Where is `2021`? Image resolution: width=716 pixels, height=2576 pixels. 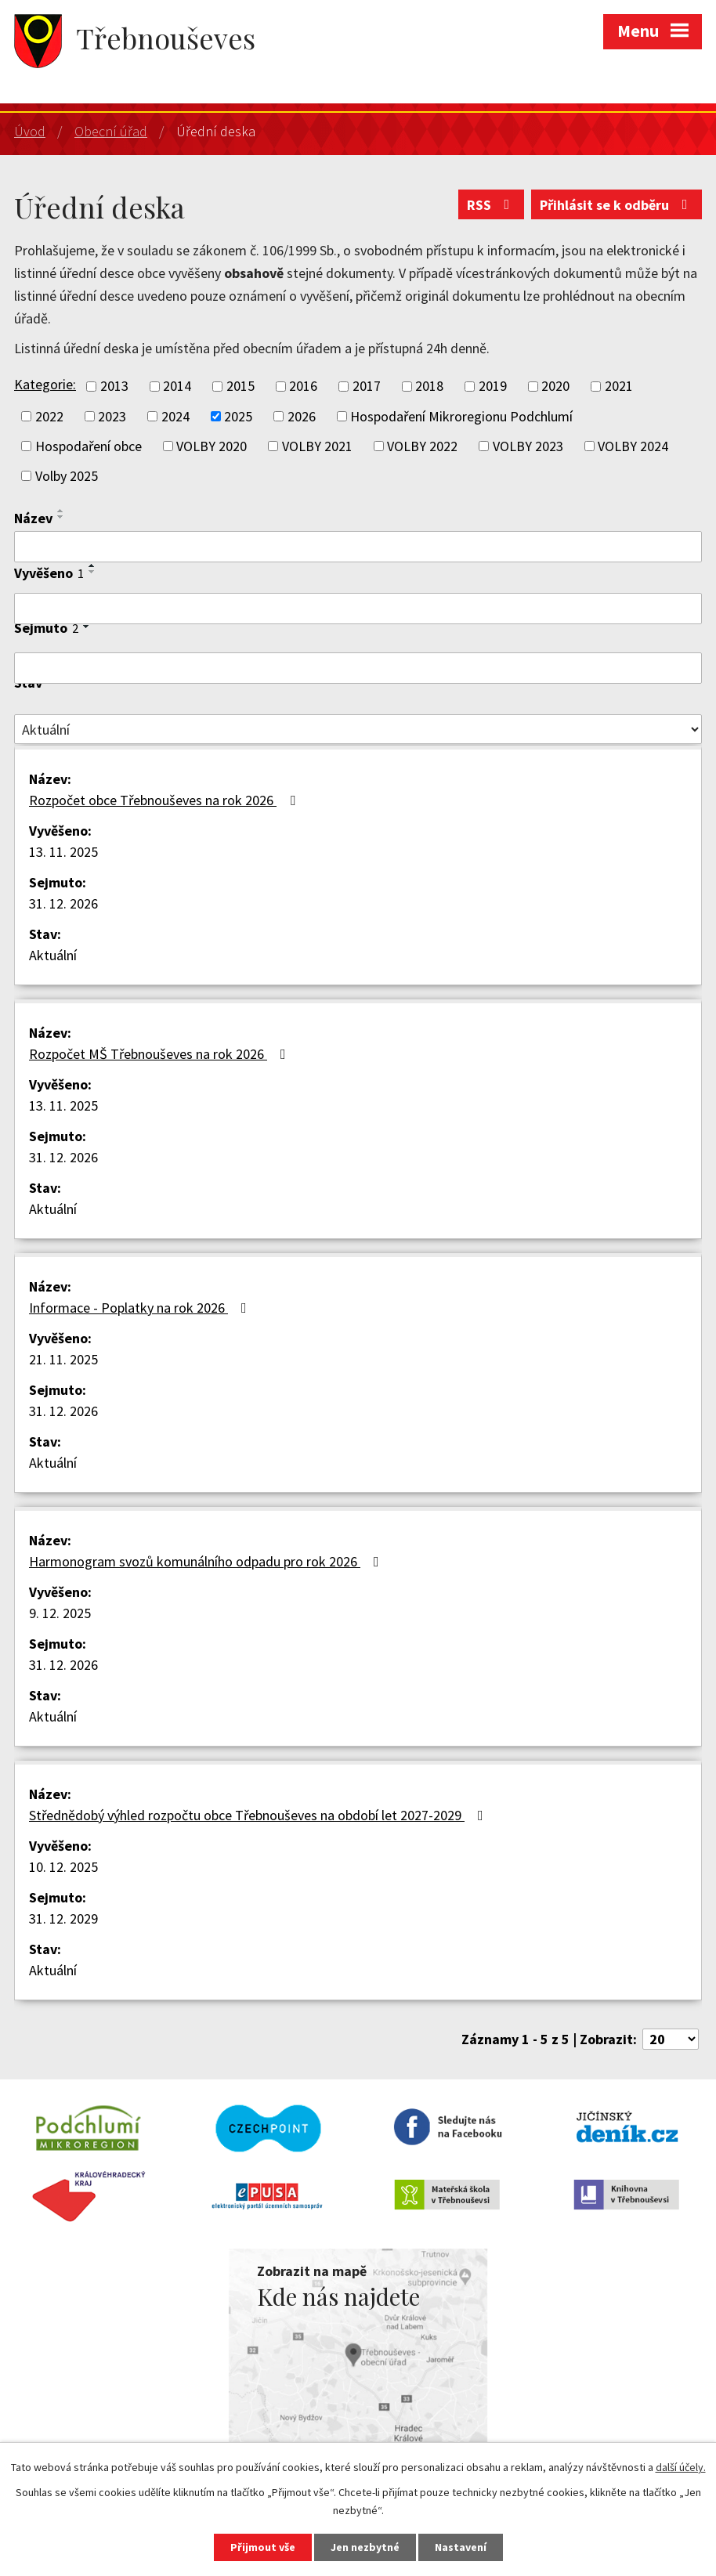
2021 is located at coordinates (619, 387).